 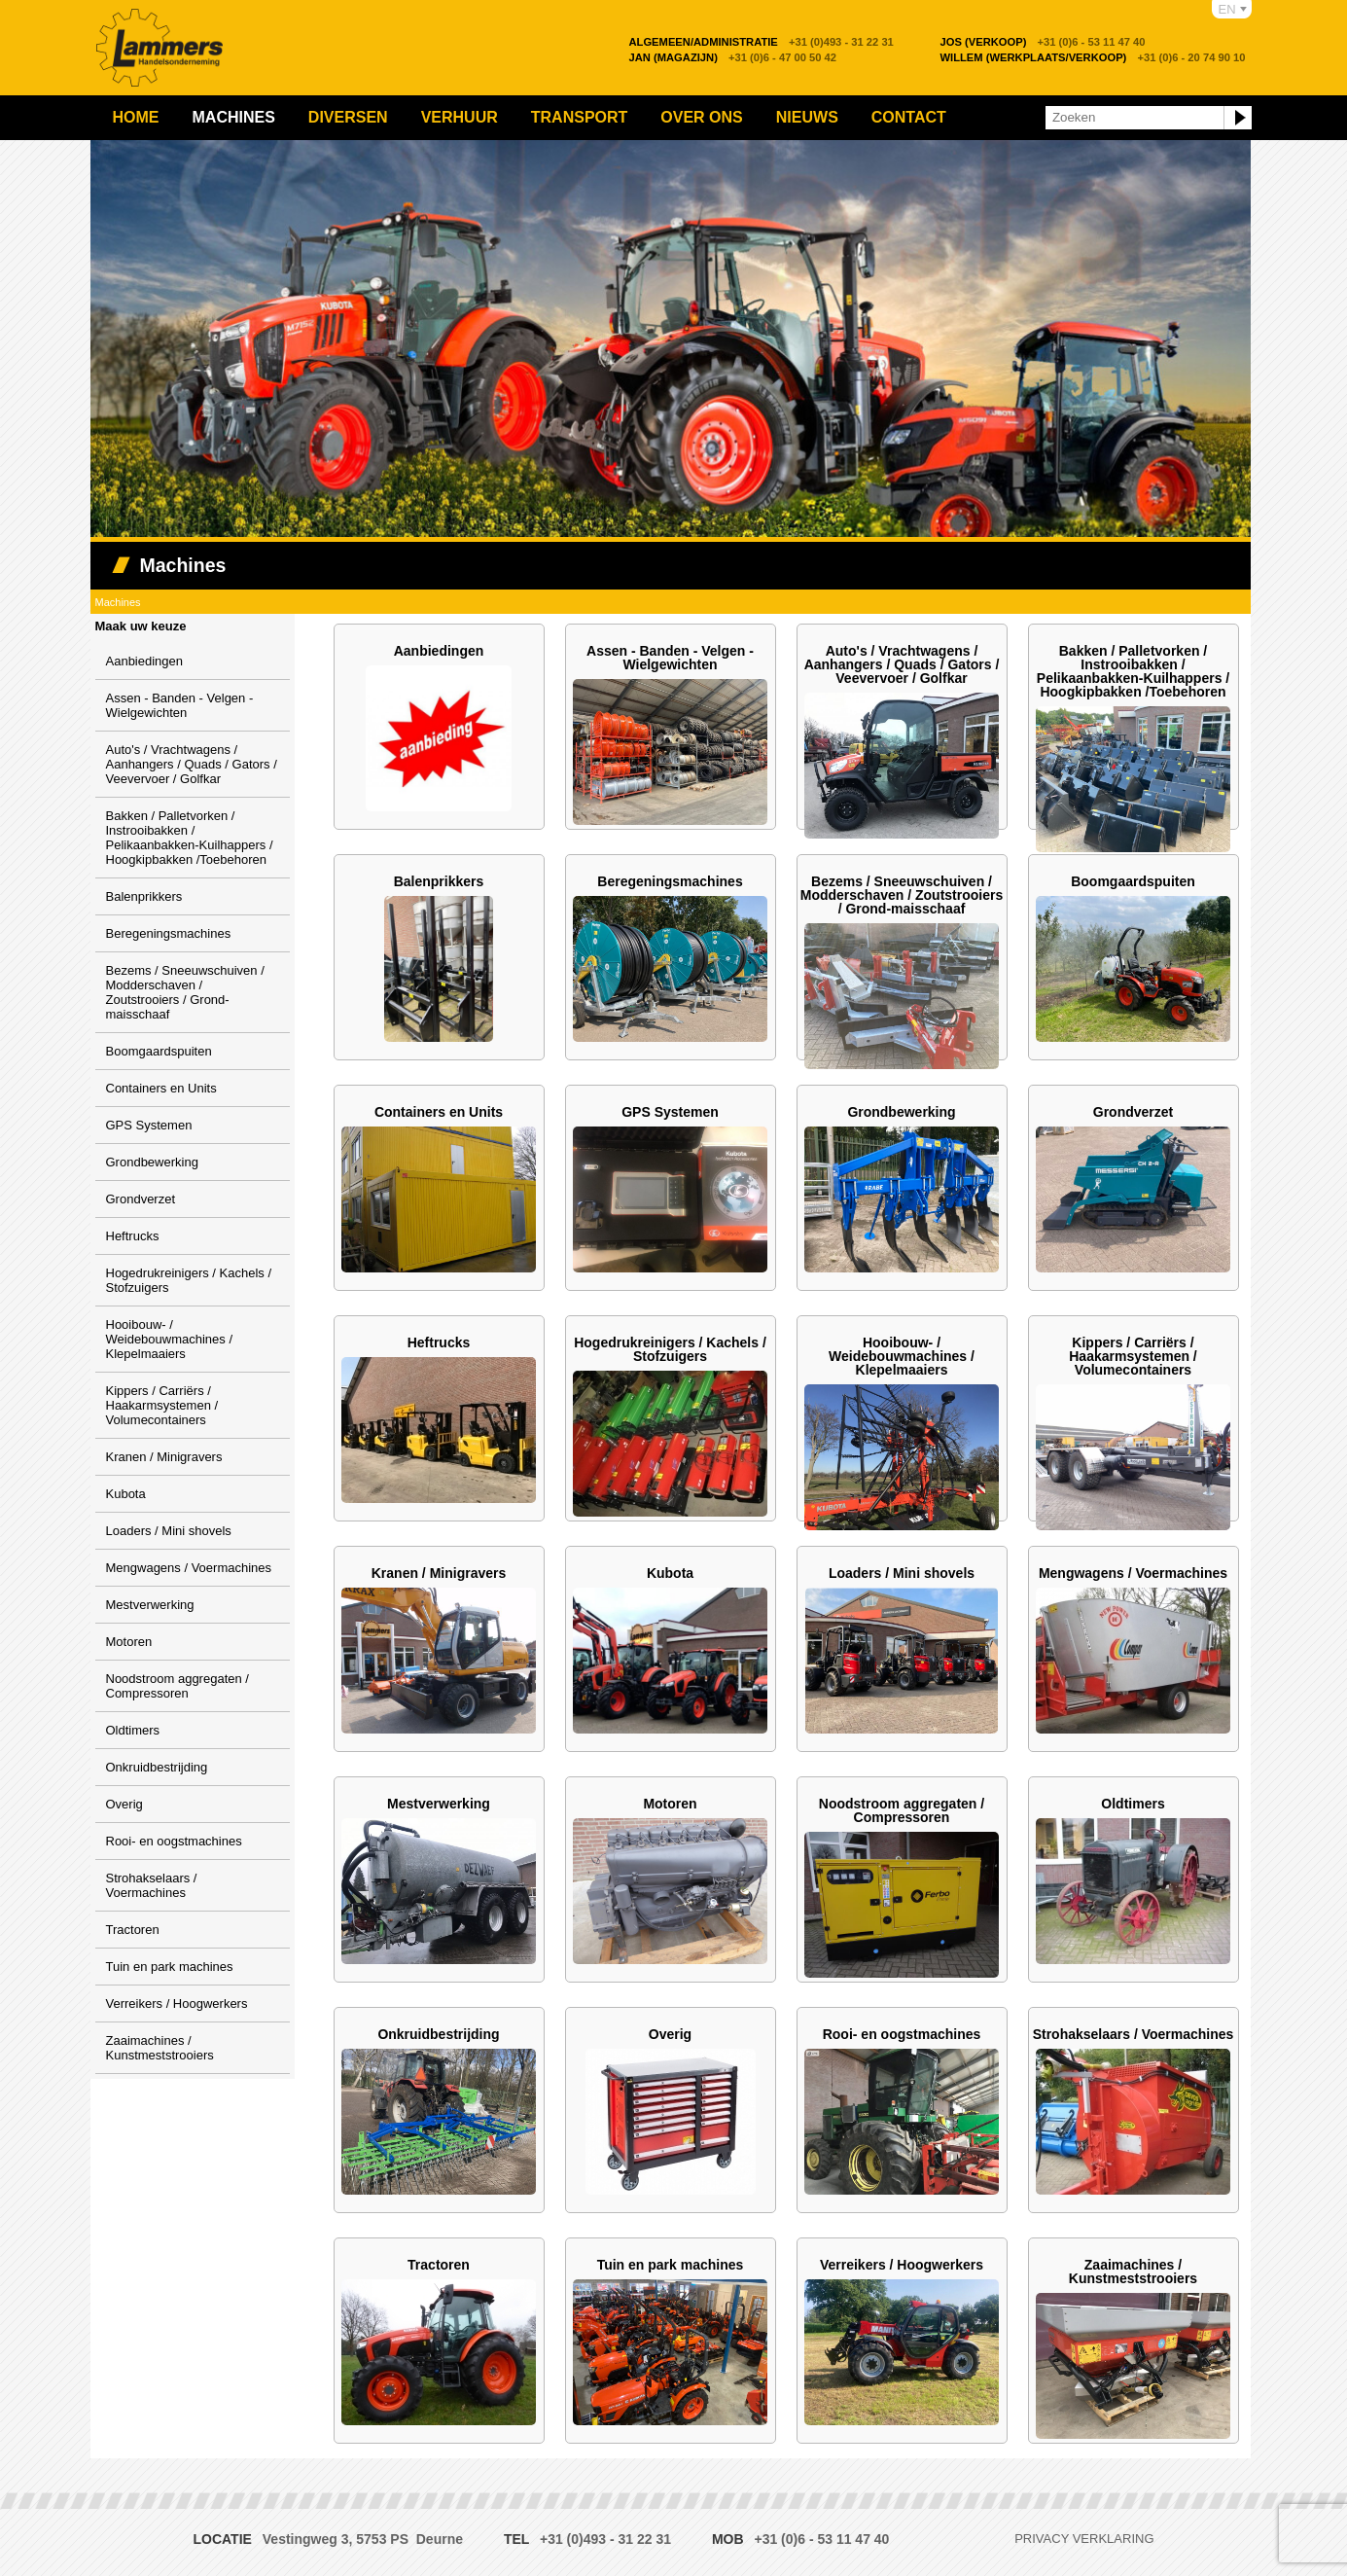 I want to click on Onkruidbestrijding, so click(x=157, y=1767).